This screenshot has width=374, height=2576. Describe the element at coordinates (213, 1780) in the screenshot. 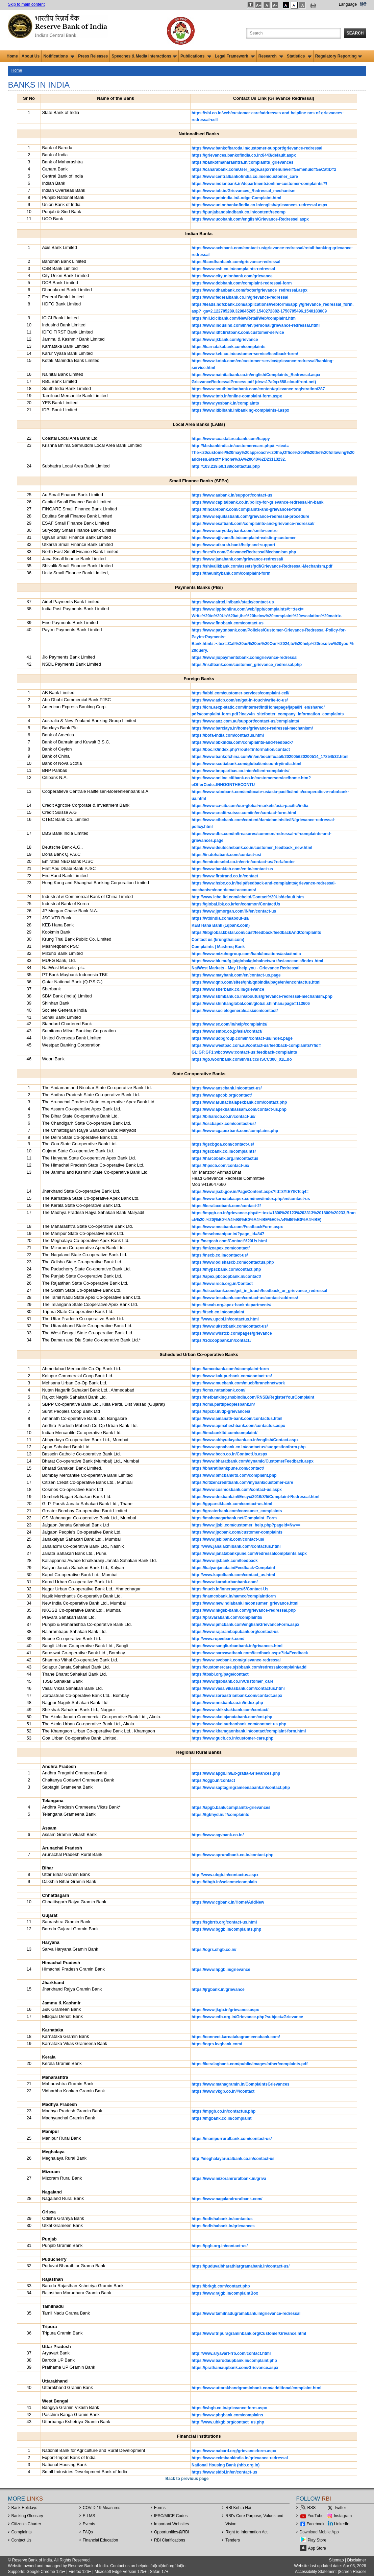

I see `https://cggb.in/contact` at that location.